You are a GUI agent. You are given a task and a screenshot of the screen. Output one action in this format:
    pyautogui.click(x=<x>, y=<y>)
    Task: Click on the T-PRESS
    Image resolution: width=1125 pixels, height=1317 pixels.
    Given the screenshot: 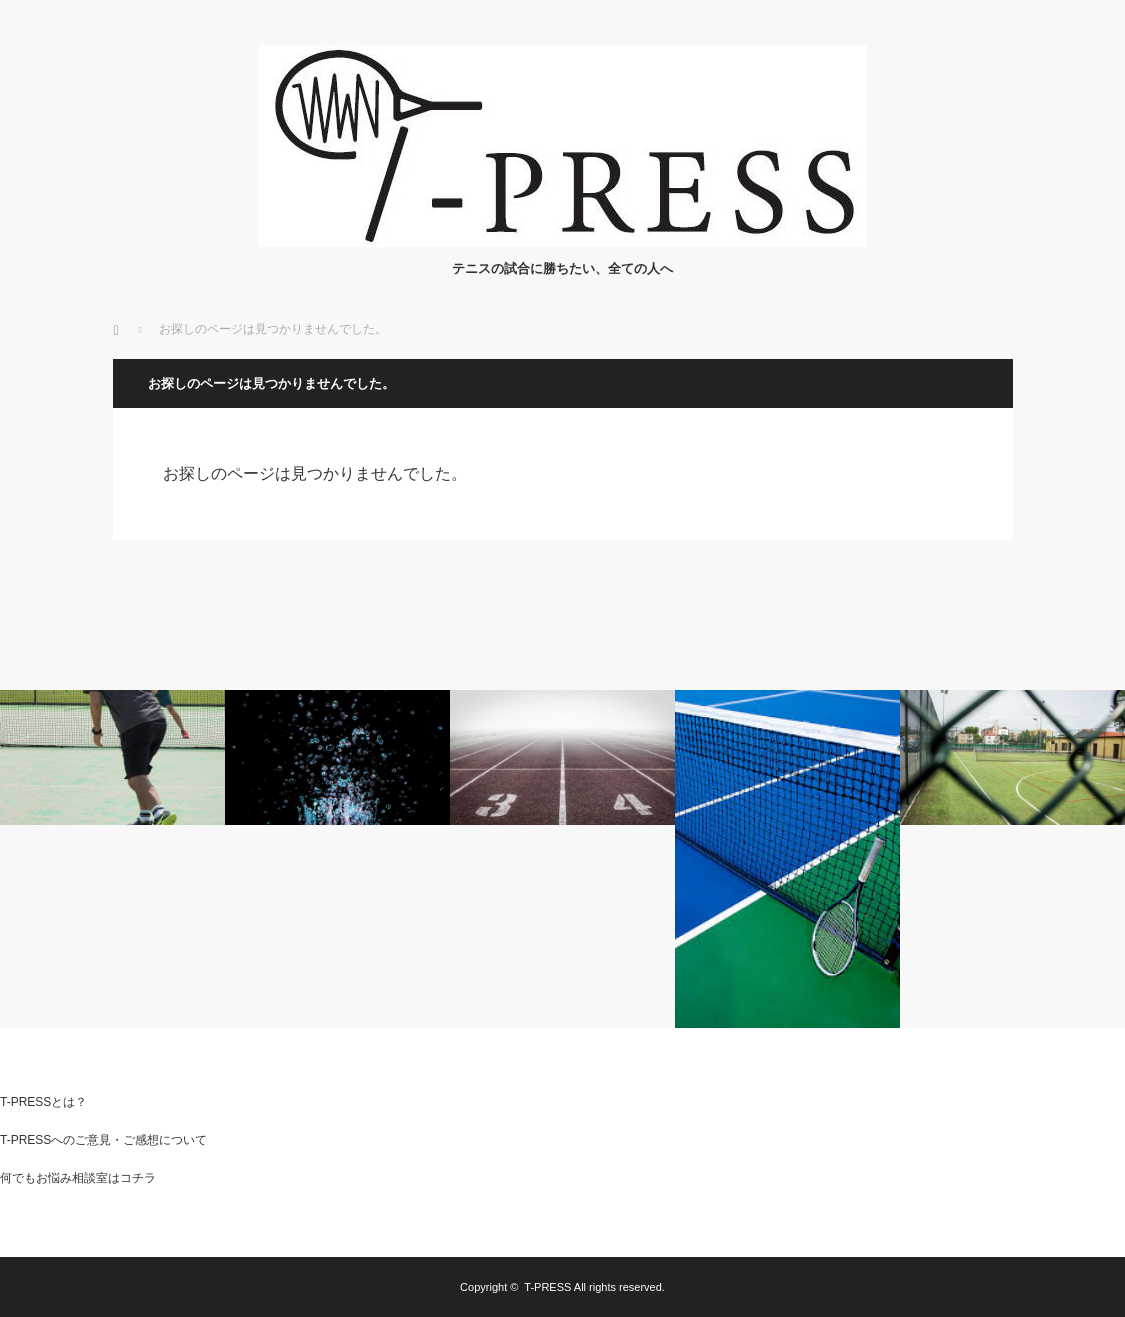 What is the action you would take?
    pyautogui.click(x=547, y=1287)
    